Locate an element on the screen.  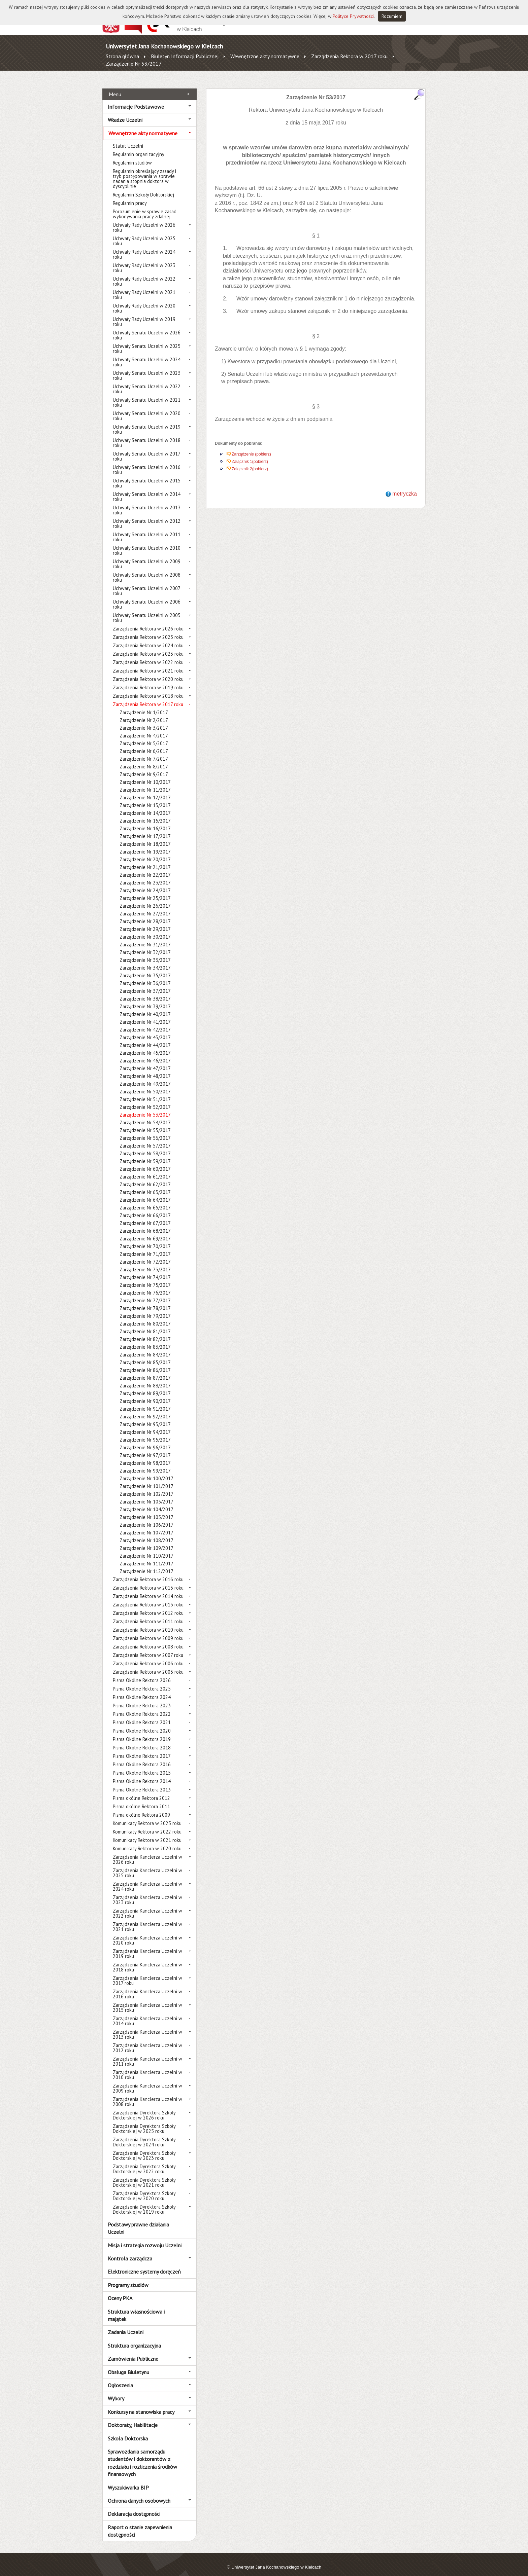
Zarządzenie Nr 91/2017 is located at coordinates (145, 1401).